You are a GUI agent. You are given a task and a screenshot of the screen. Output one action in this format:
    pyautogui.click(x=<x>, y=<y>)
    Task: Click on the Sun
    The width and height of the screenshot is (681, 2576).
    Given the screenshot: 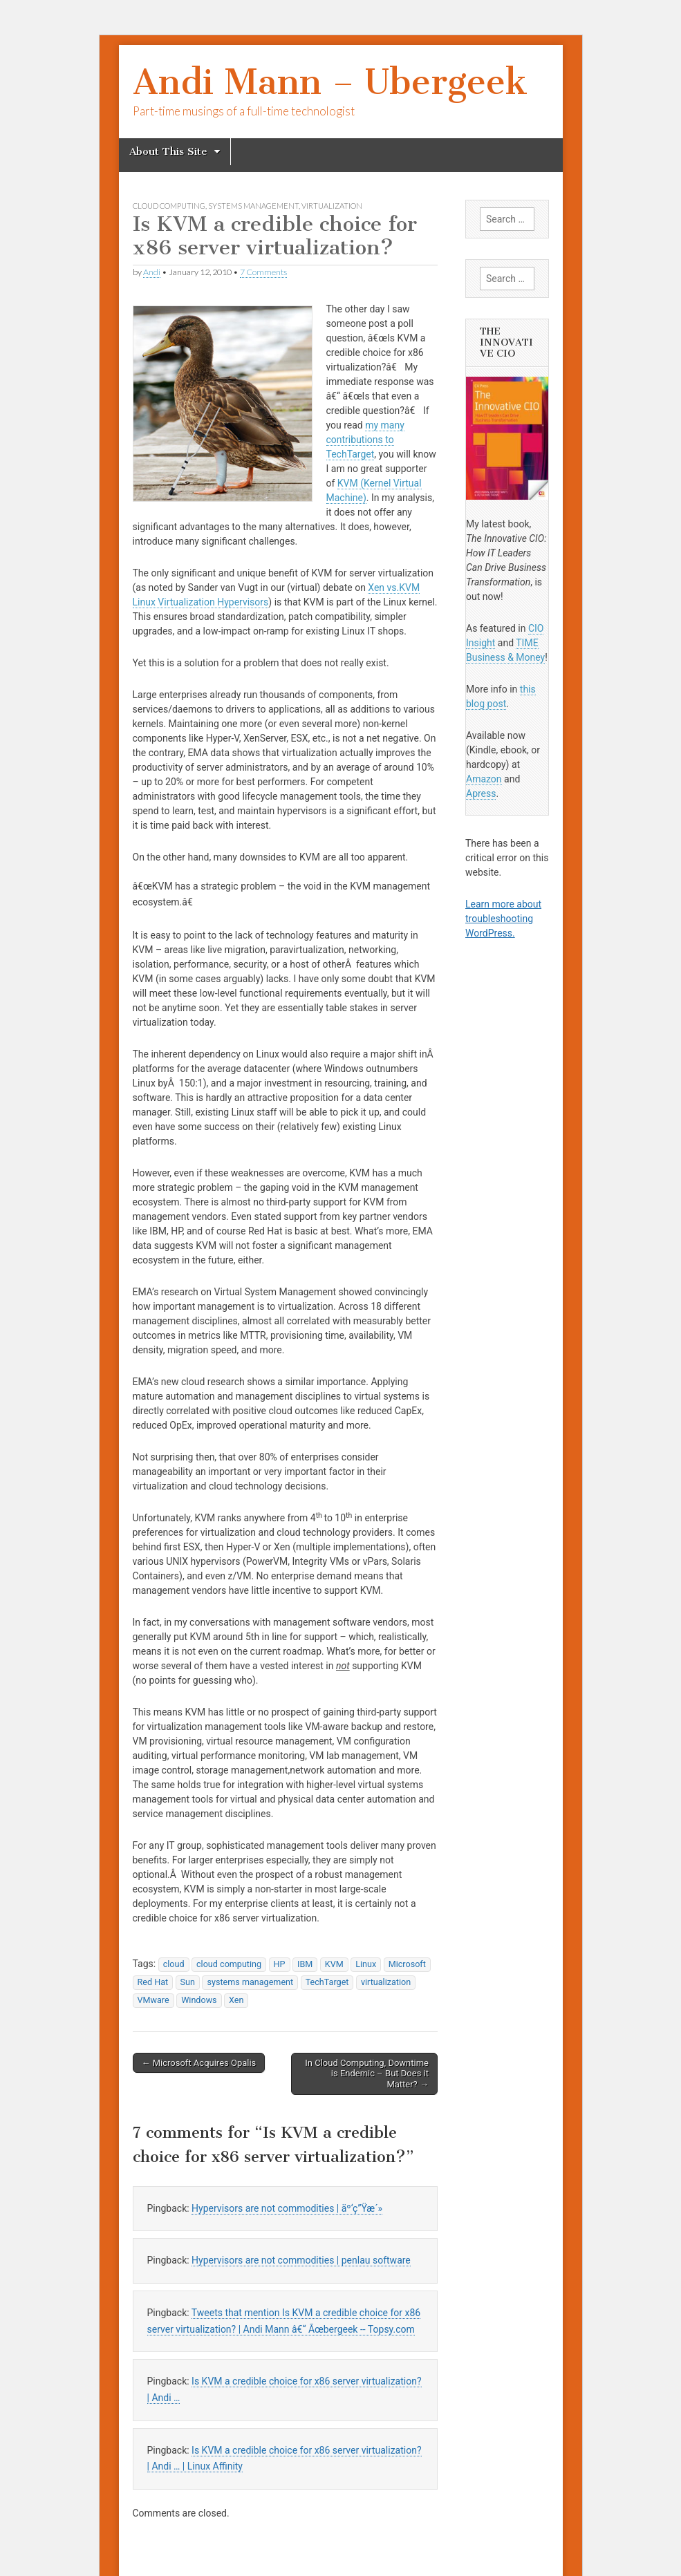 What is the action you would take?
    pyautogui.click(x=187, y=1982)
    